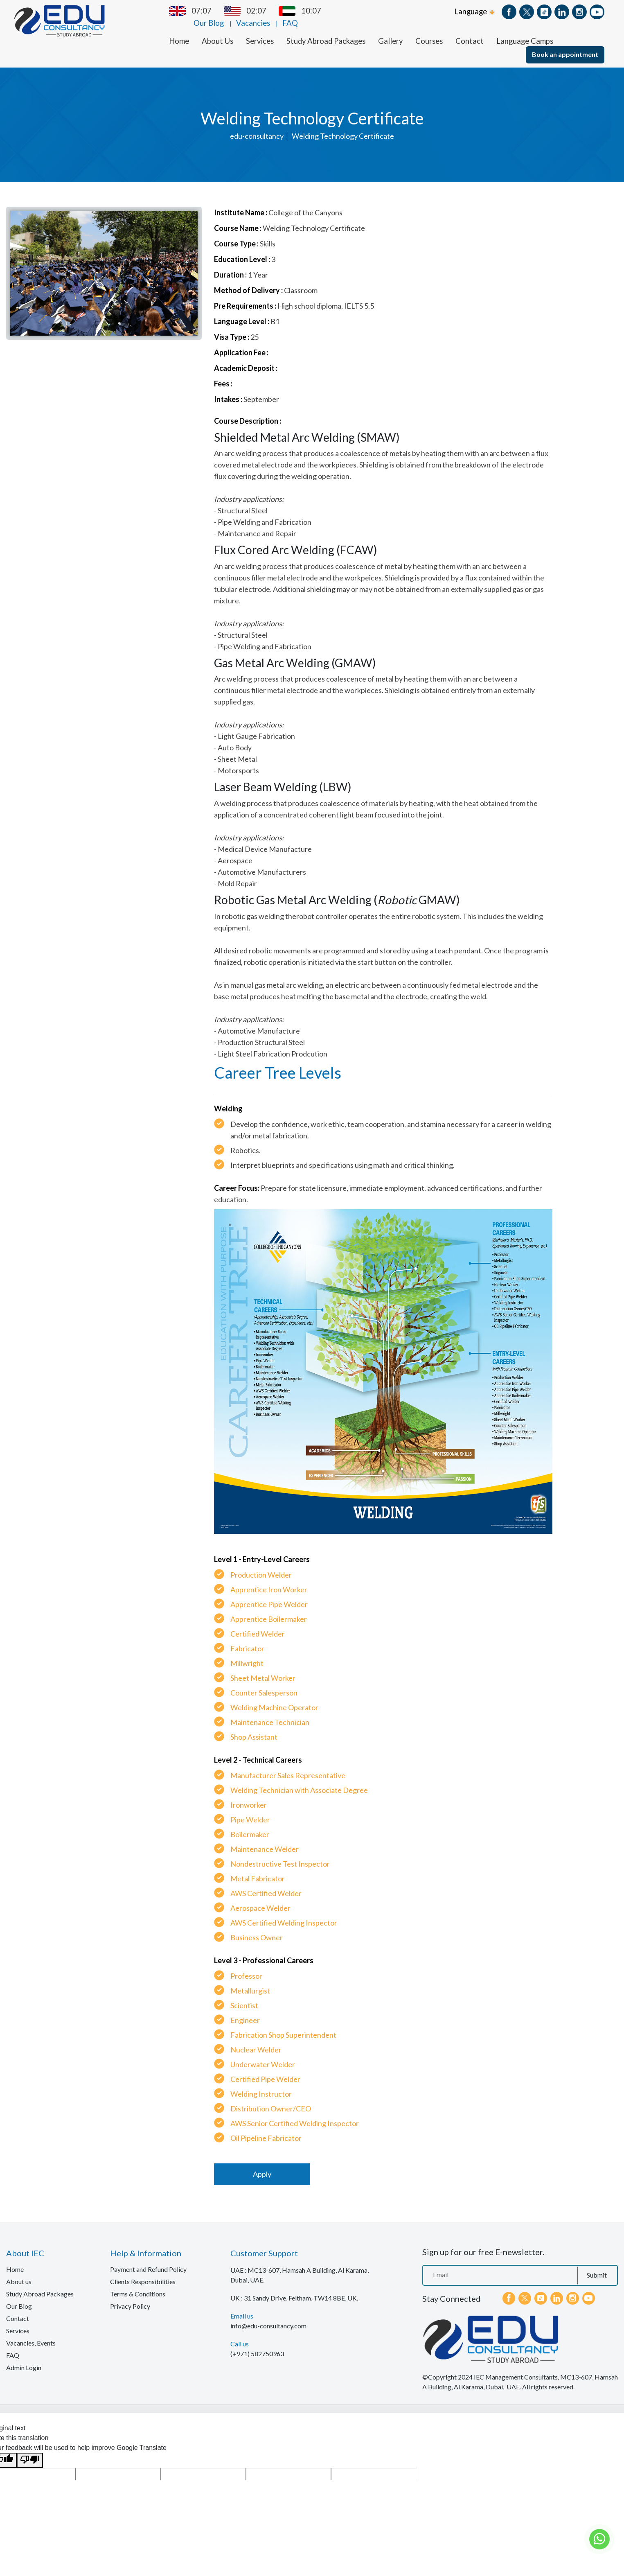 This screenshot has width=624, height=2576. Describe the element at coordinates (30, 2450) in the screenshot. I see `[Poor translation]` at that location.